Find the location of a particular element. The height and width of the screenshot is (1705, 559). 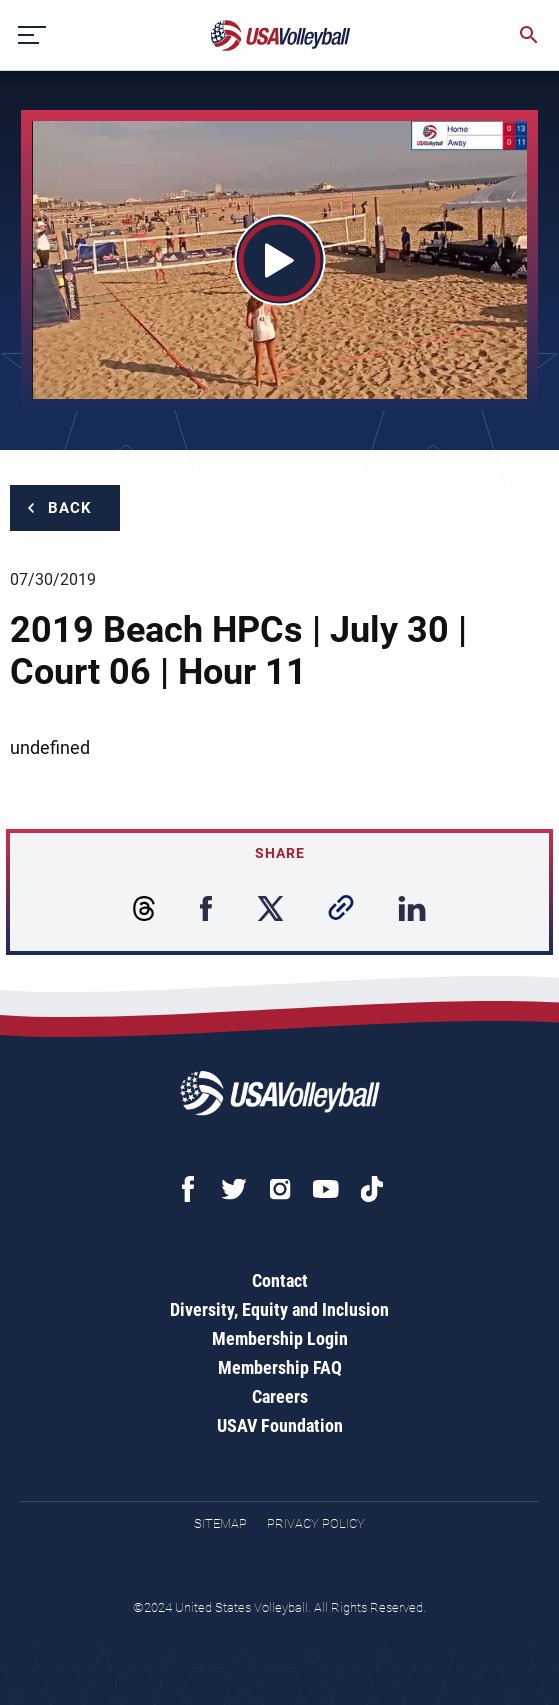

USAV Foundation is located at coordinates (280, 1425).